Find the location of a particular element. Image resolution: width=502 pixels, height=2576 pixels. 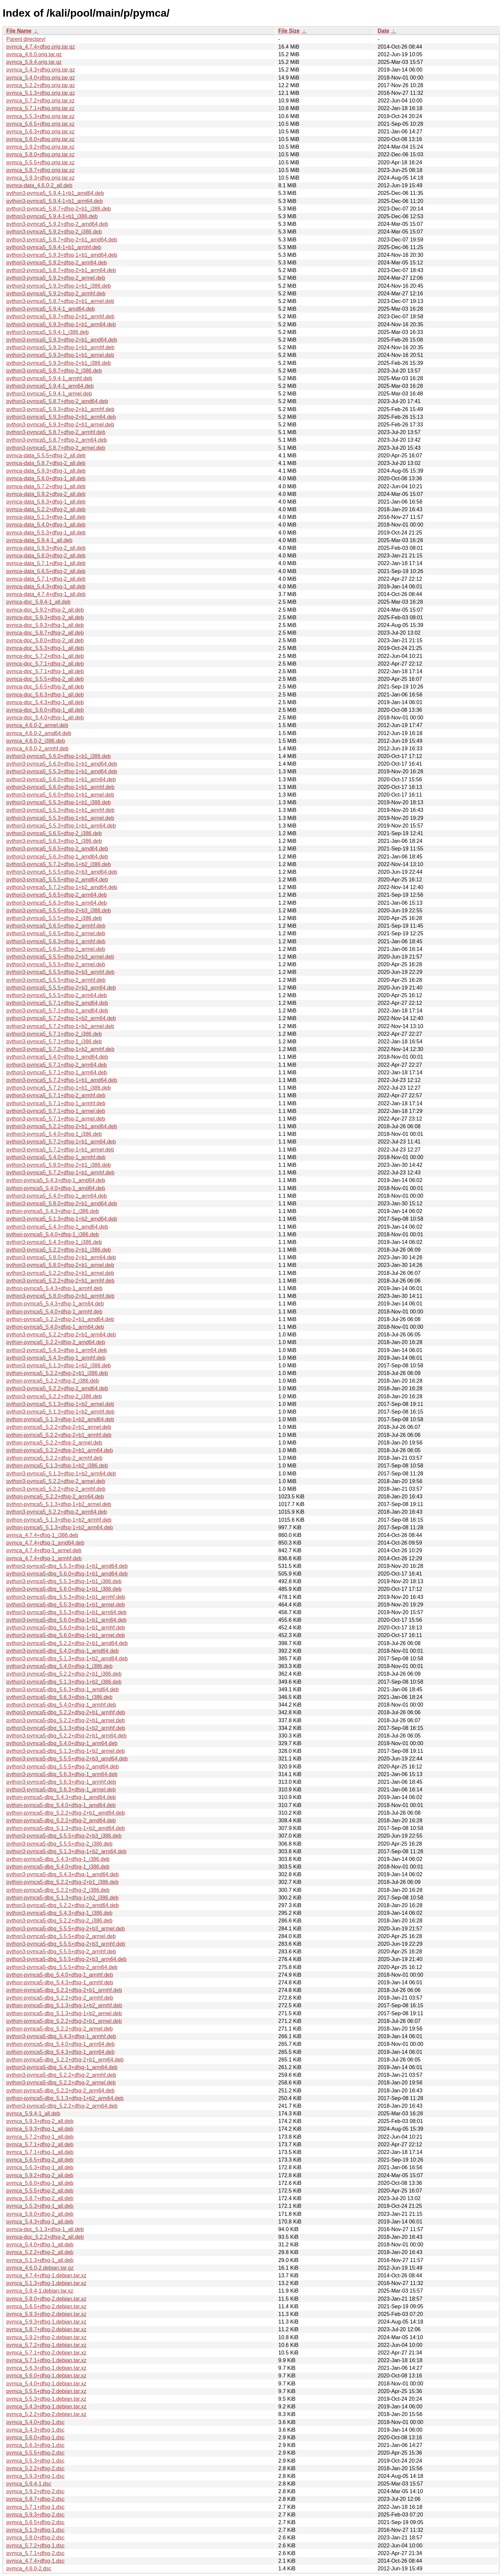

python3-pymca5_5.9.3+dfsg-2+b1_armhf.deb is located at coordinates (60, 409).